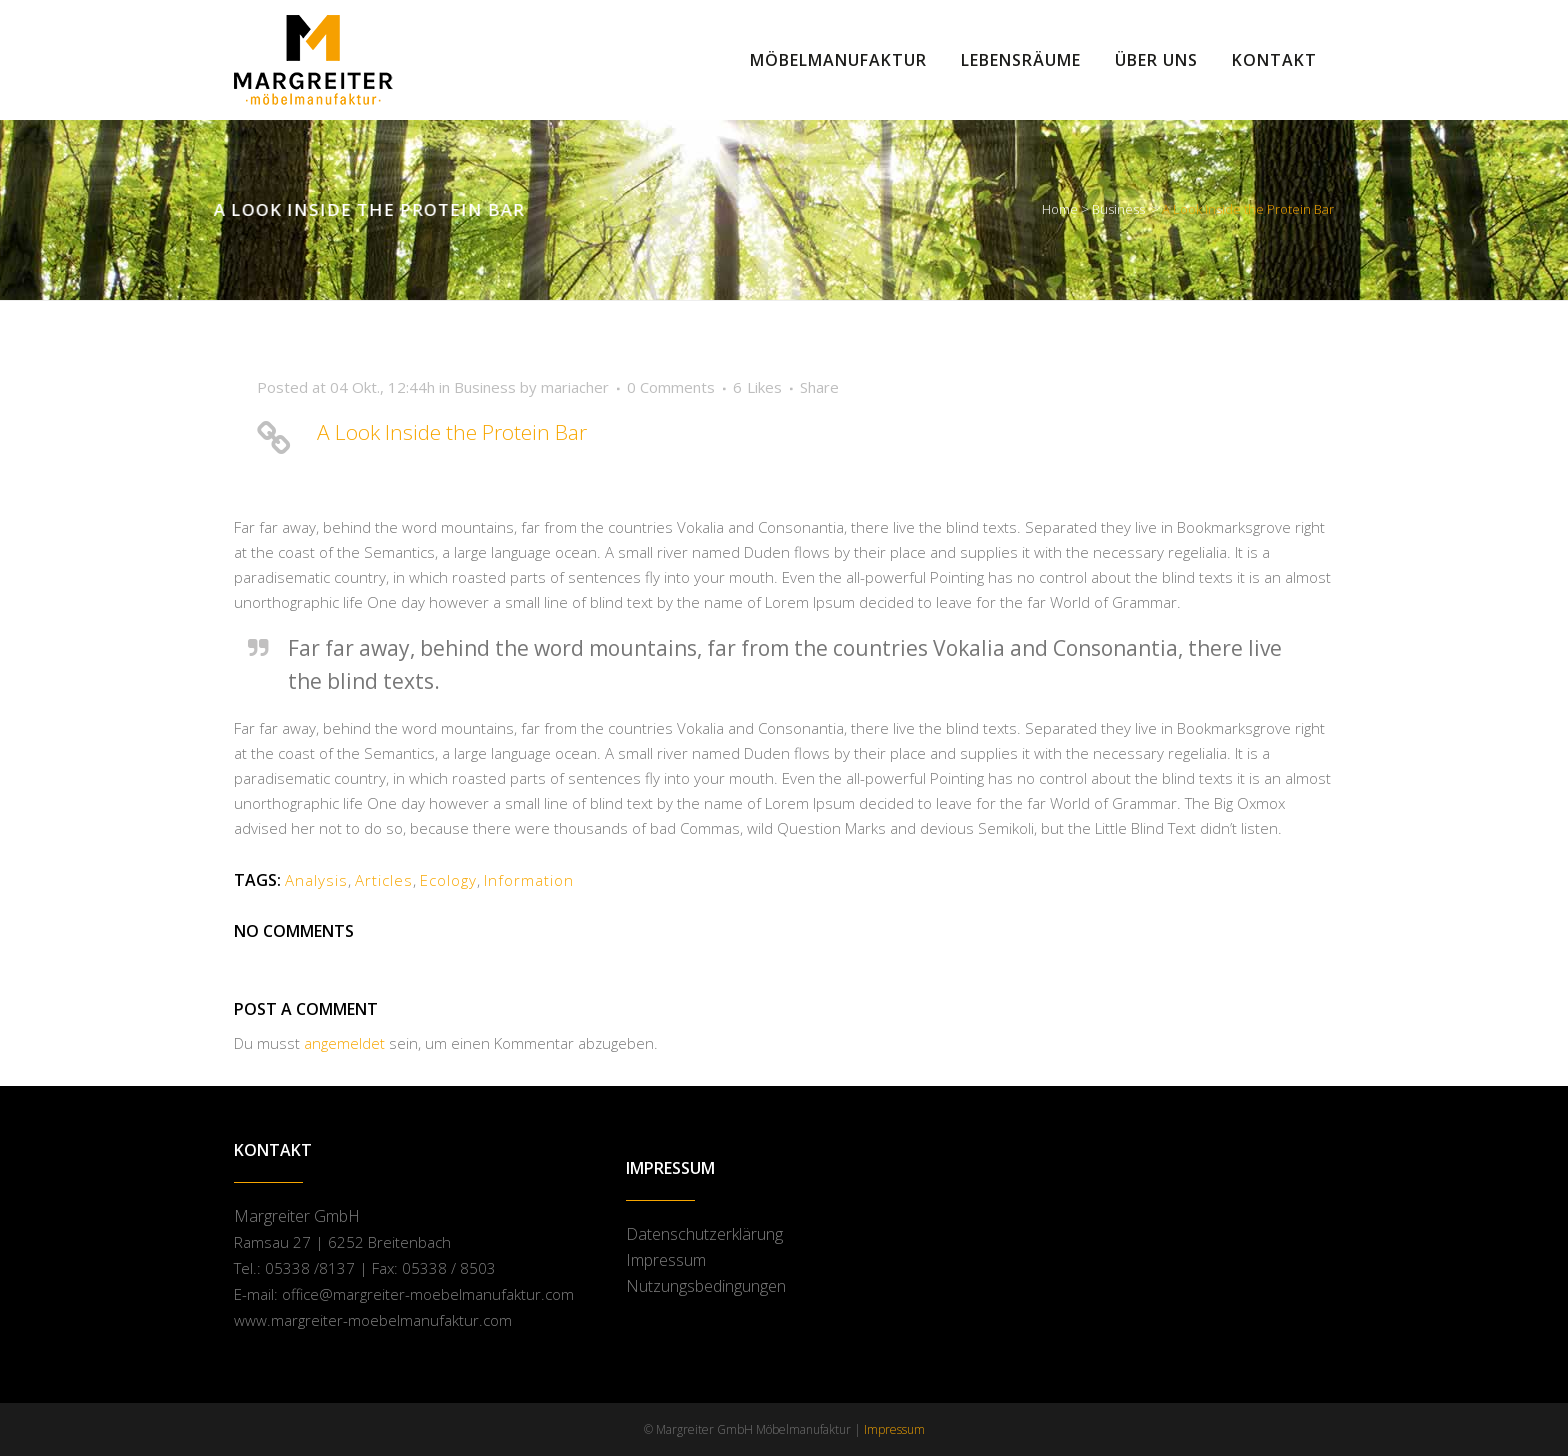 The height and width of the screenshot is (1456, 1568). I want to click on www.margreiter-moebelmanufaktur.com, so click(373, 1320).